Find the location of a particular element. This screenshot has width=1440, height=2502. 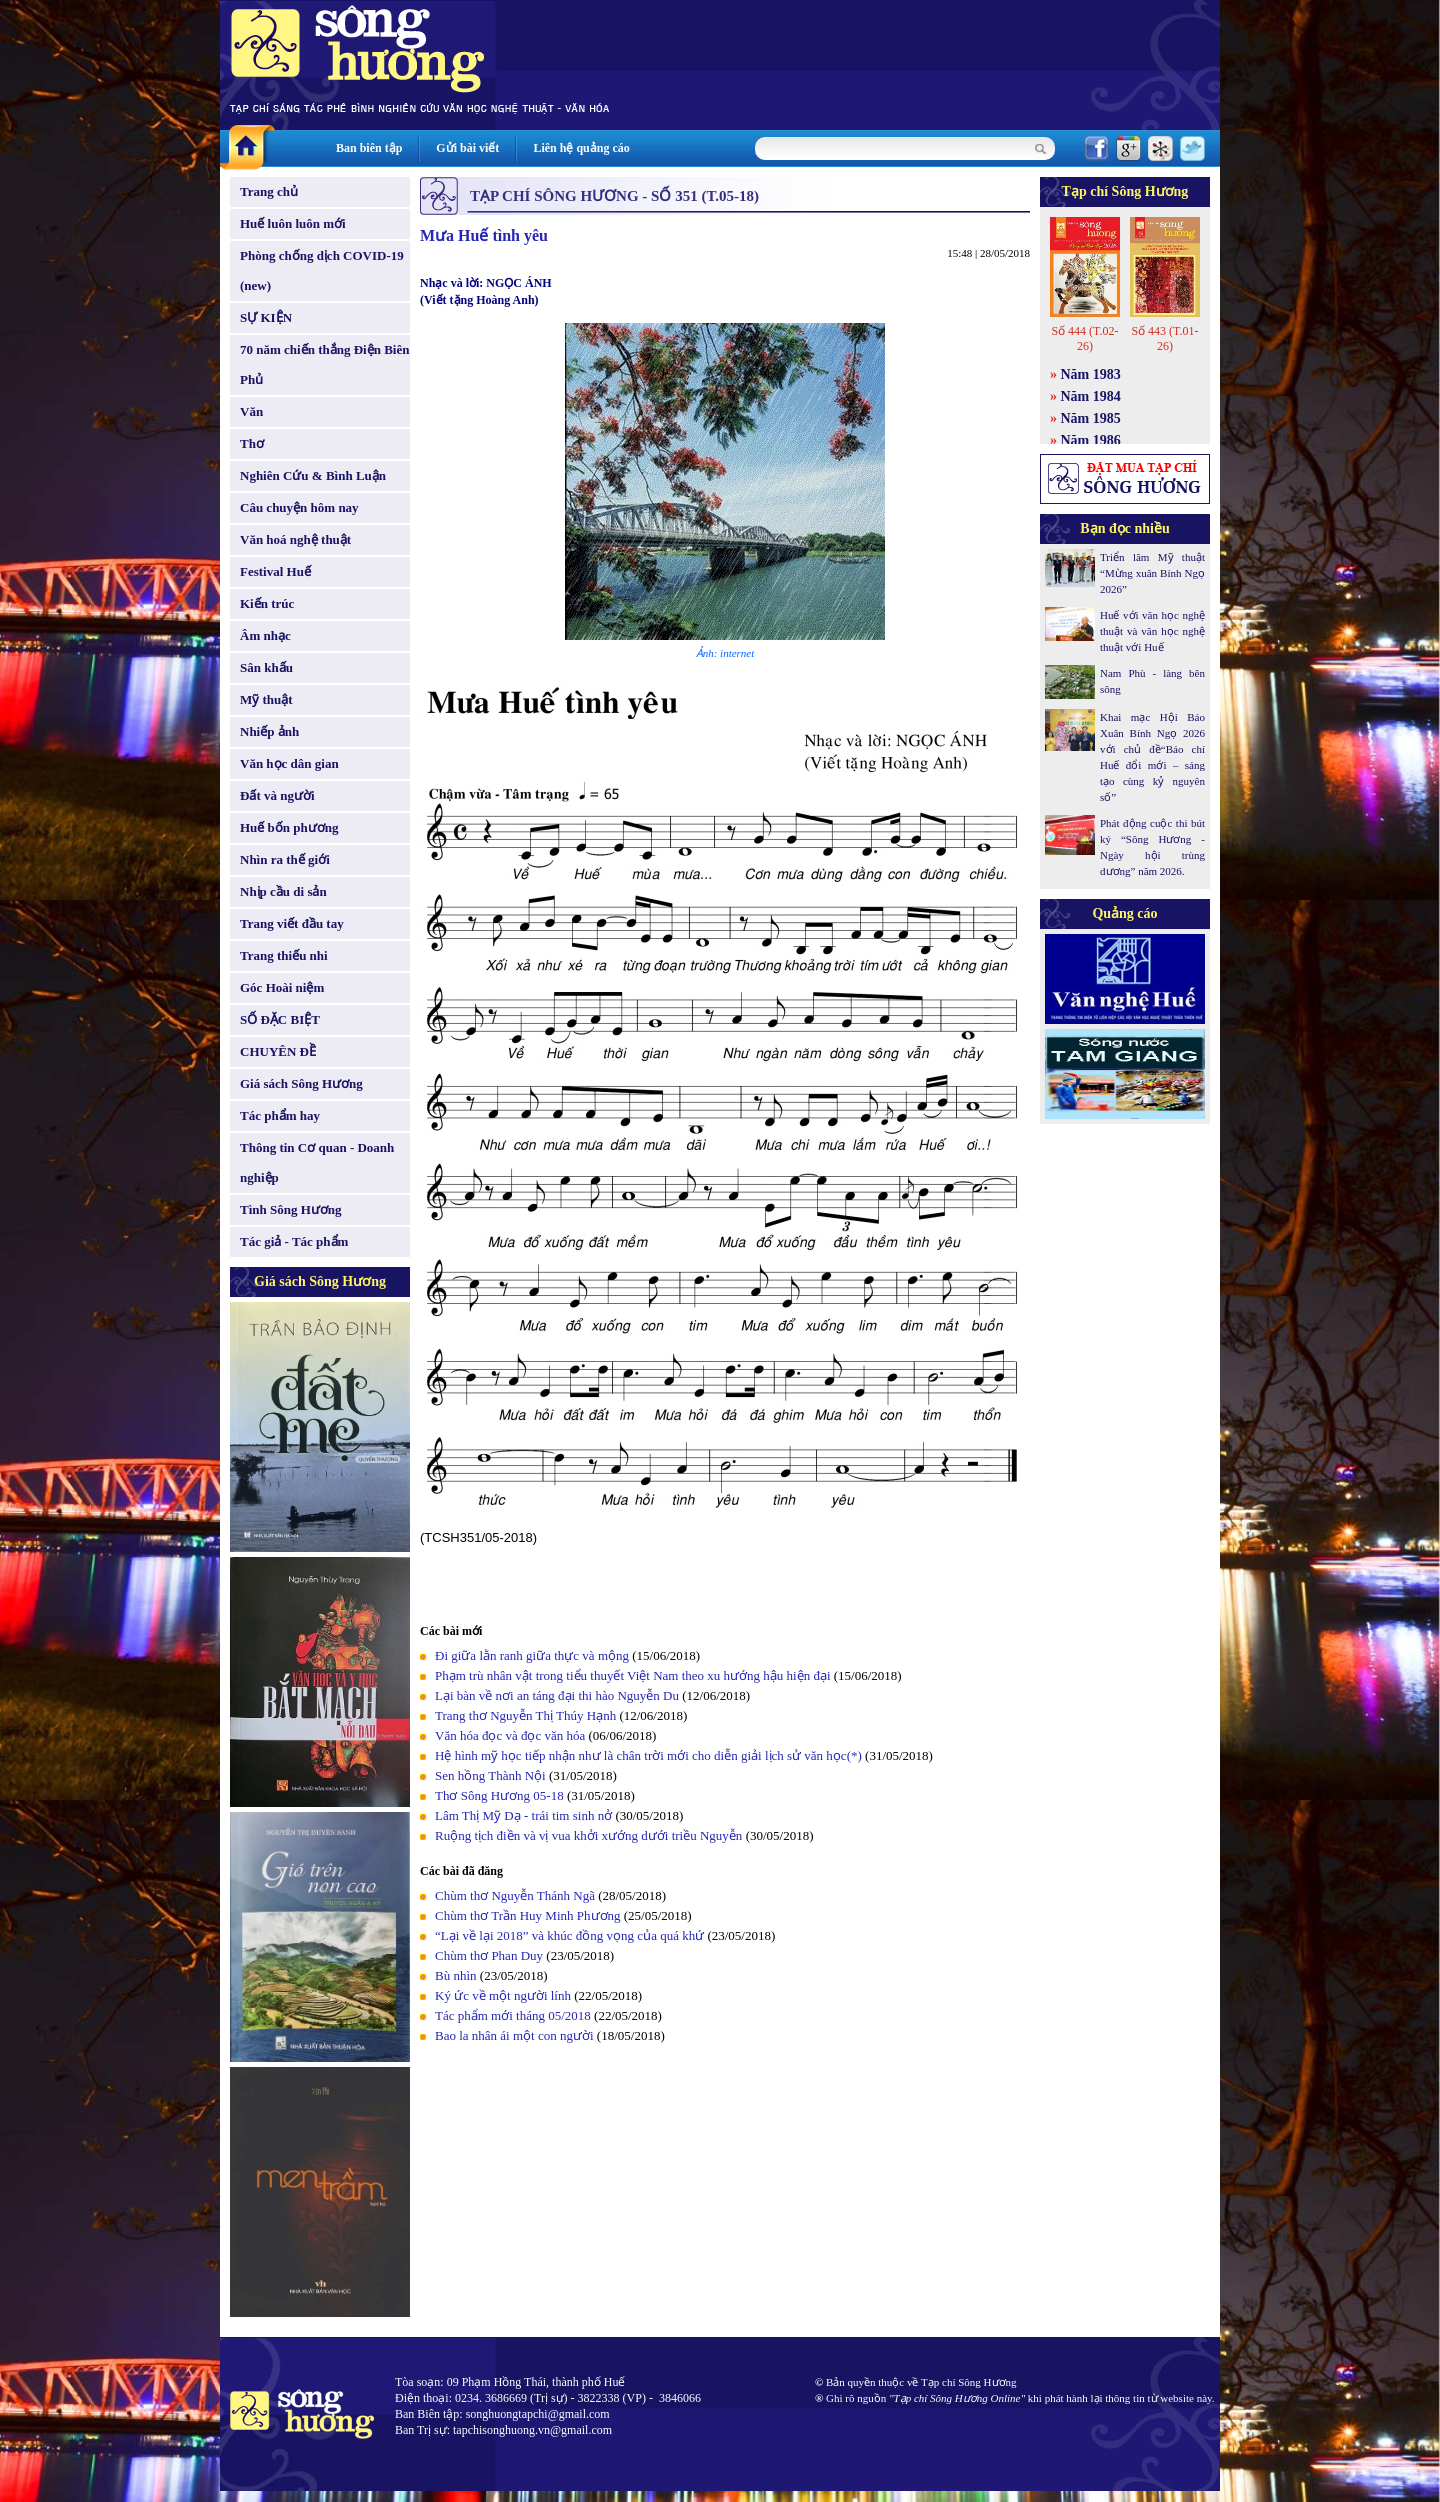

Đi giữa lằn ranh giữa thực và mộng is located at coordinates (532, 1655).